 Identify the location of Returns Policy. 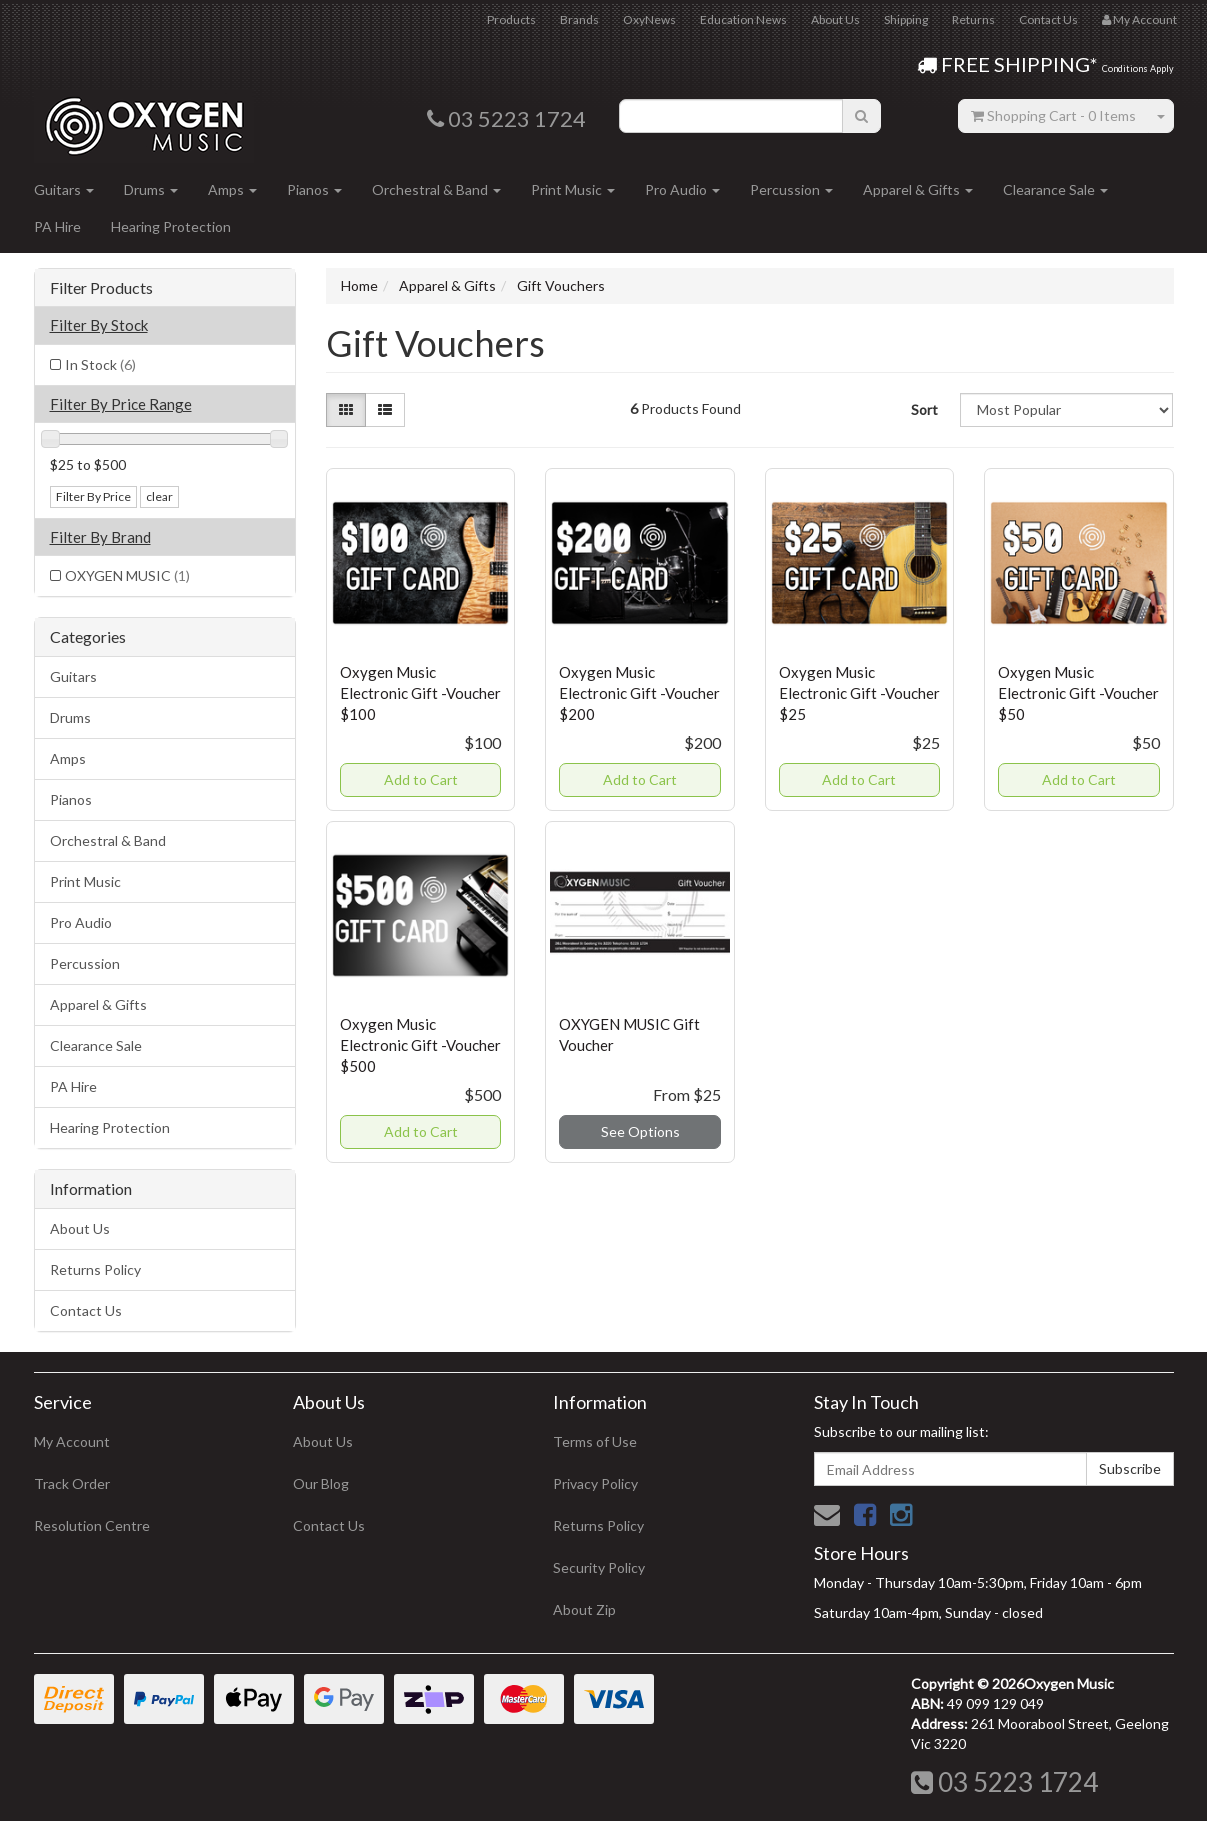
(95, 1269).